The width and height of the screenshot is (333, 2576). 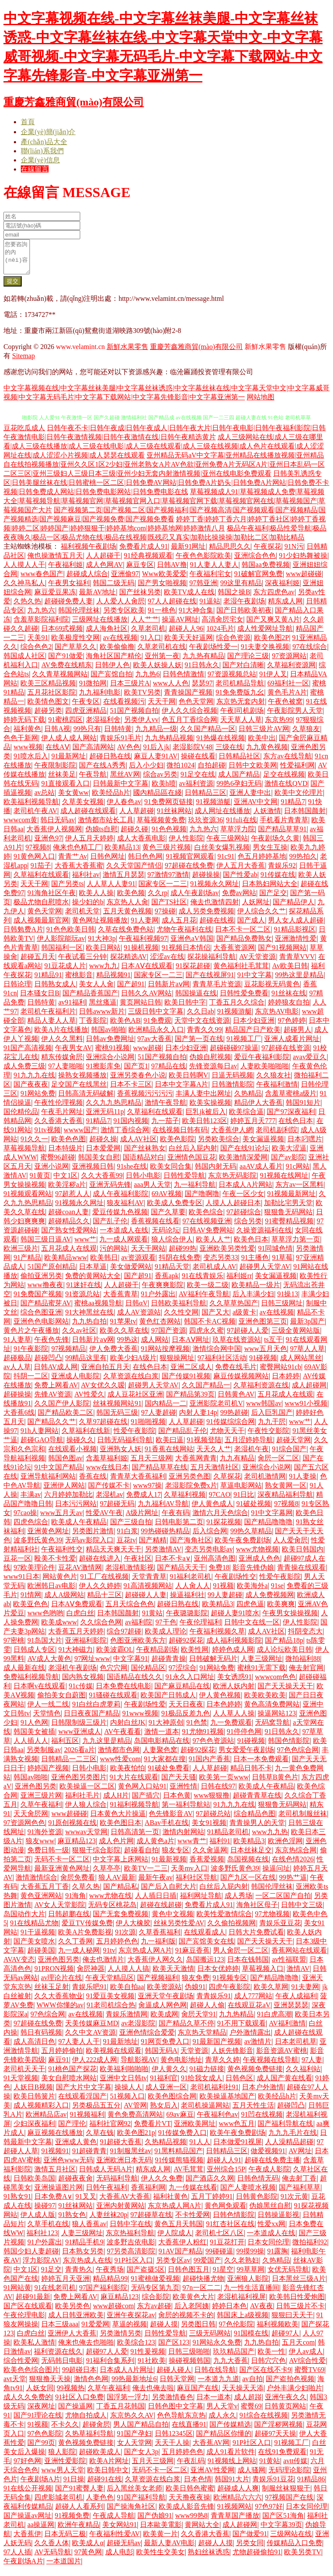 What do you see at coordinates (125, 580) in the screenshot?
I see `亚洲偷97` at bounding box center [125, 580].